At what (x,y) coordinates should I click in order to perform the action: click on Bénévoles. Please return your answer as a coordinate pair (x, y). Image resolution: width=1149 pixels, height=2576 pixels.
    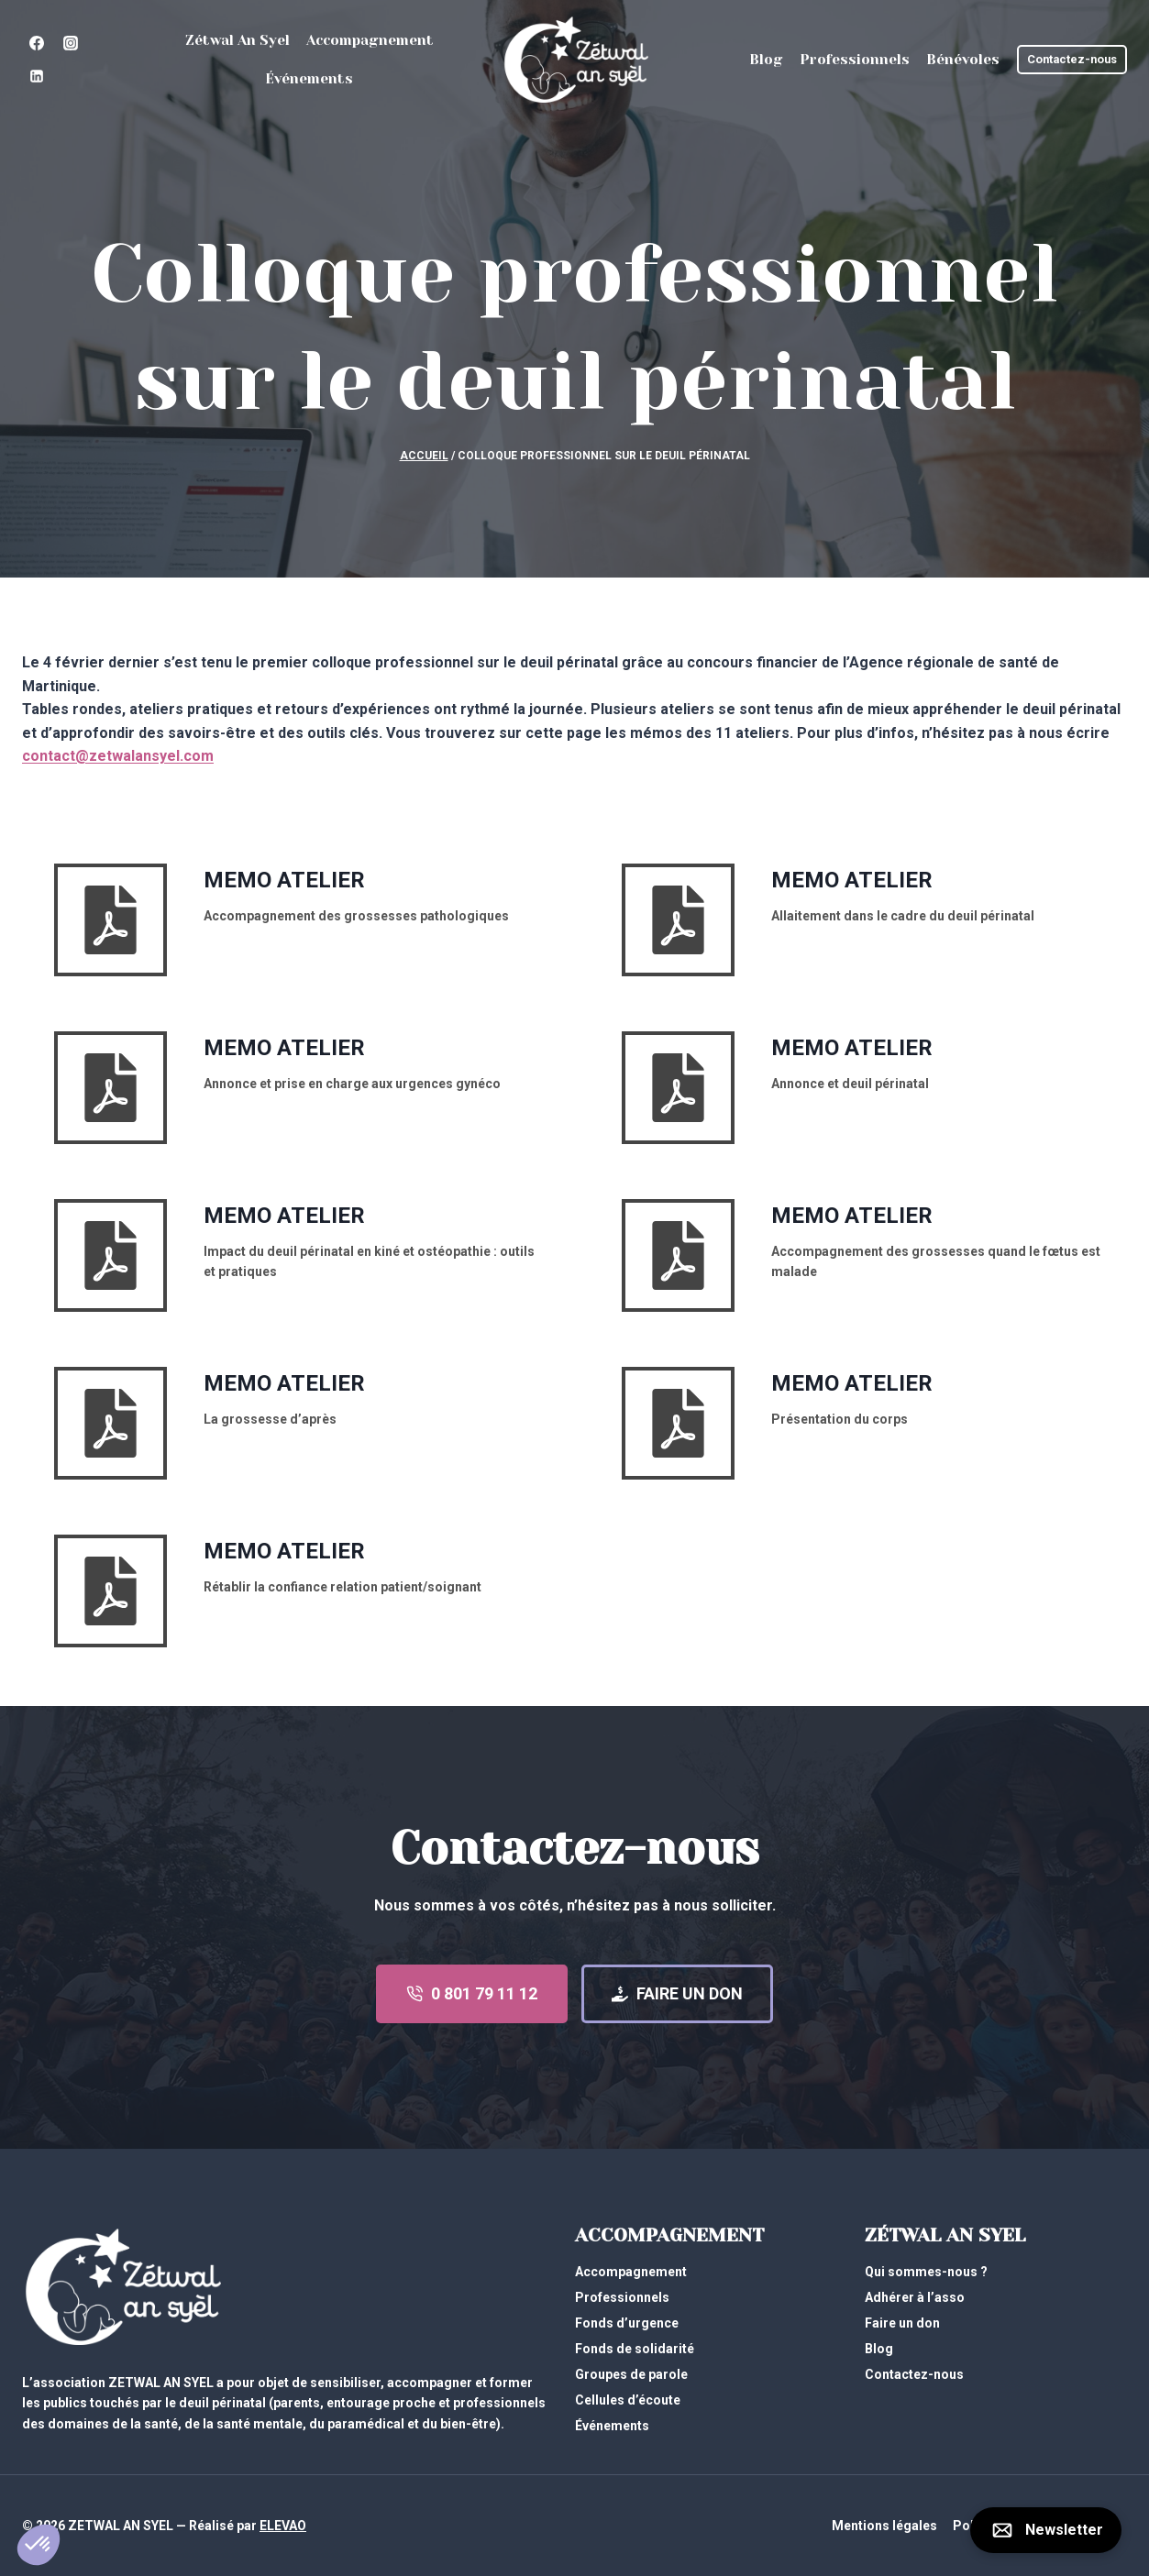
    Looking at the image, I should click on (963, 59).